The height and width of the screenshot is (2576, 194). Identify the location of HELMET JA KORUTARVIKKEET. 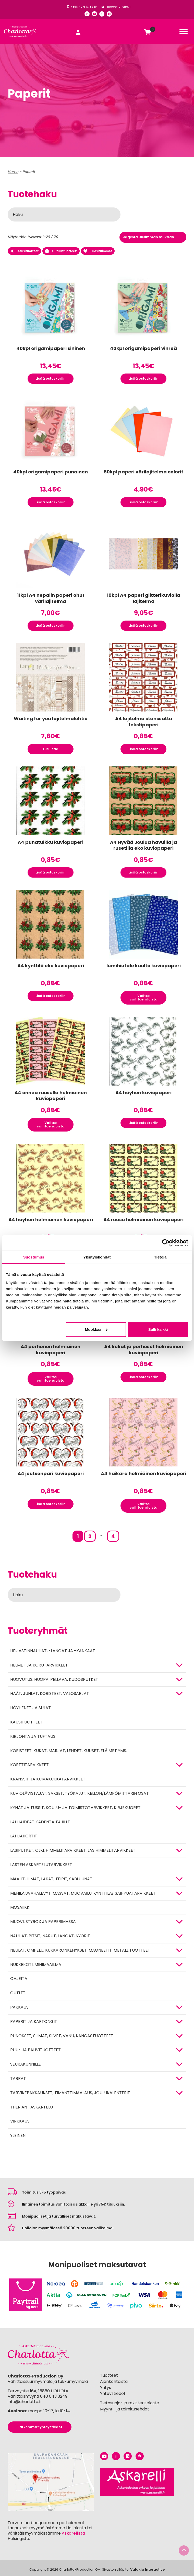
(39, 1665).